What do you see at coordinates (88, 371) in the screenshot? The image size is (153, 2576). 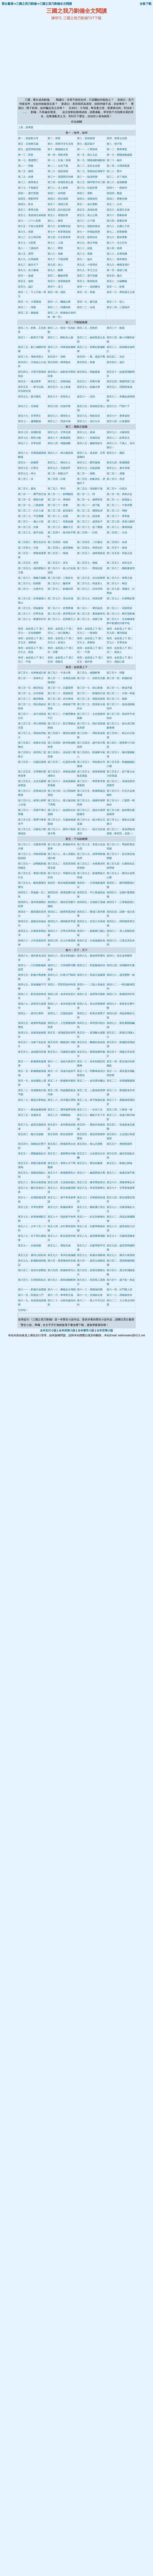 I see `第百四九：閻象蒙羞` at bounding box center [88, 371].